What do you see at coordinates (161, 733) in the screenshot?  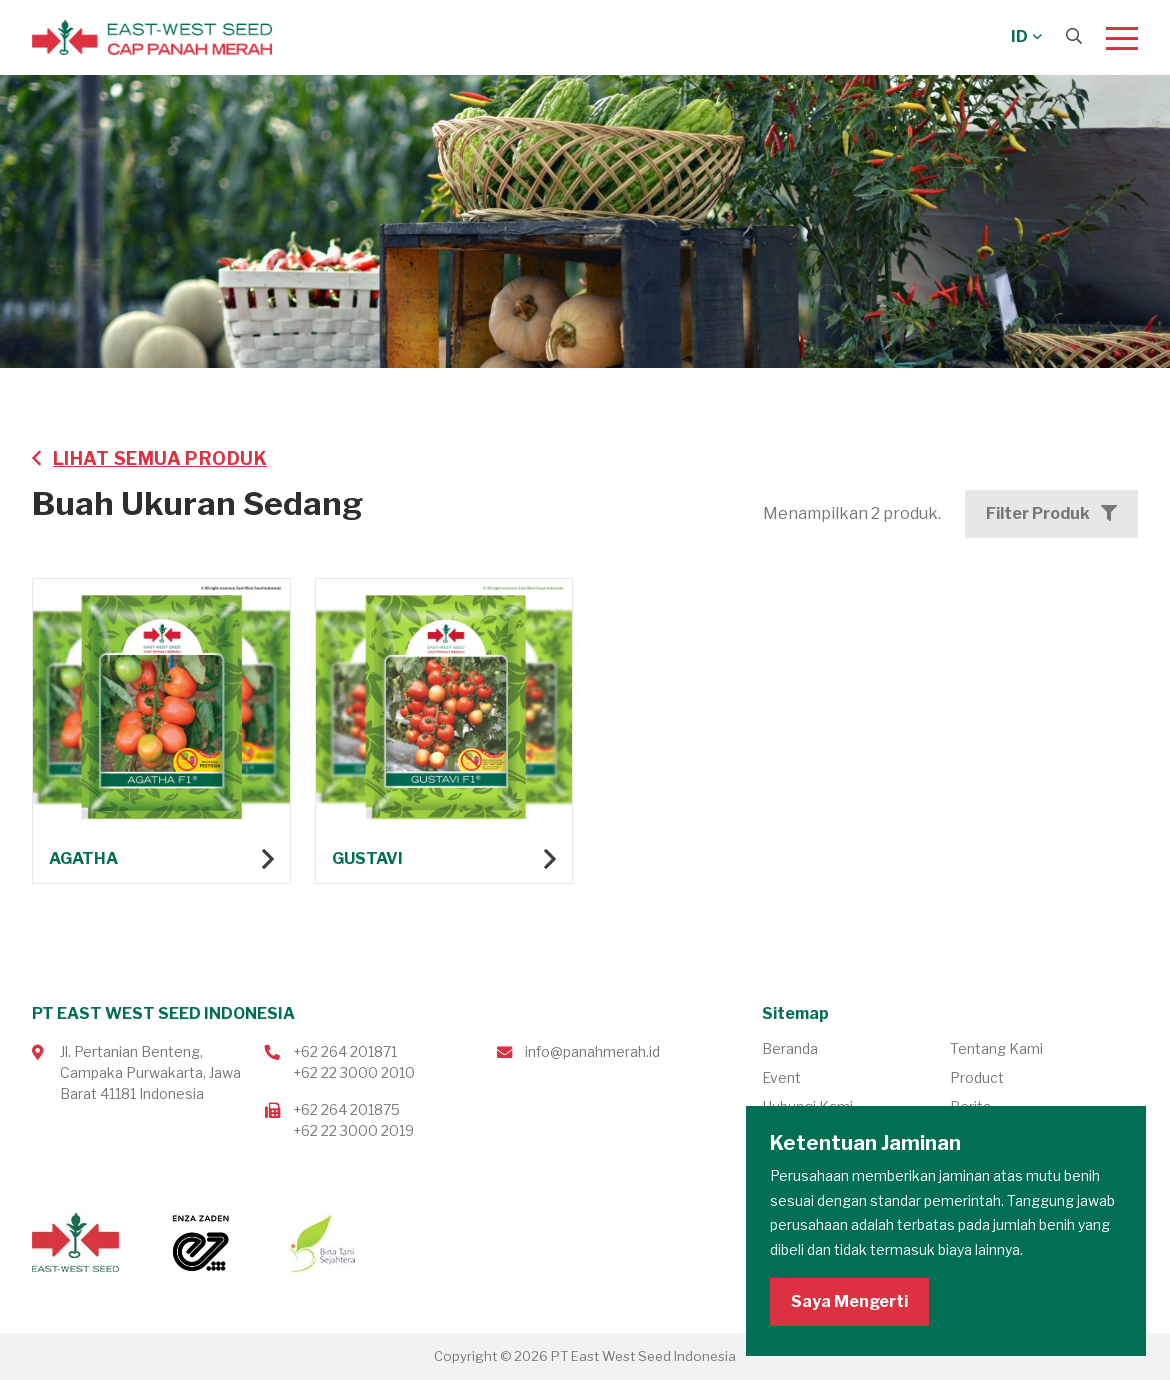 I see `Lihat produk` at bounding box center [161, 733].